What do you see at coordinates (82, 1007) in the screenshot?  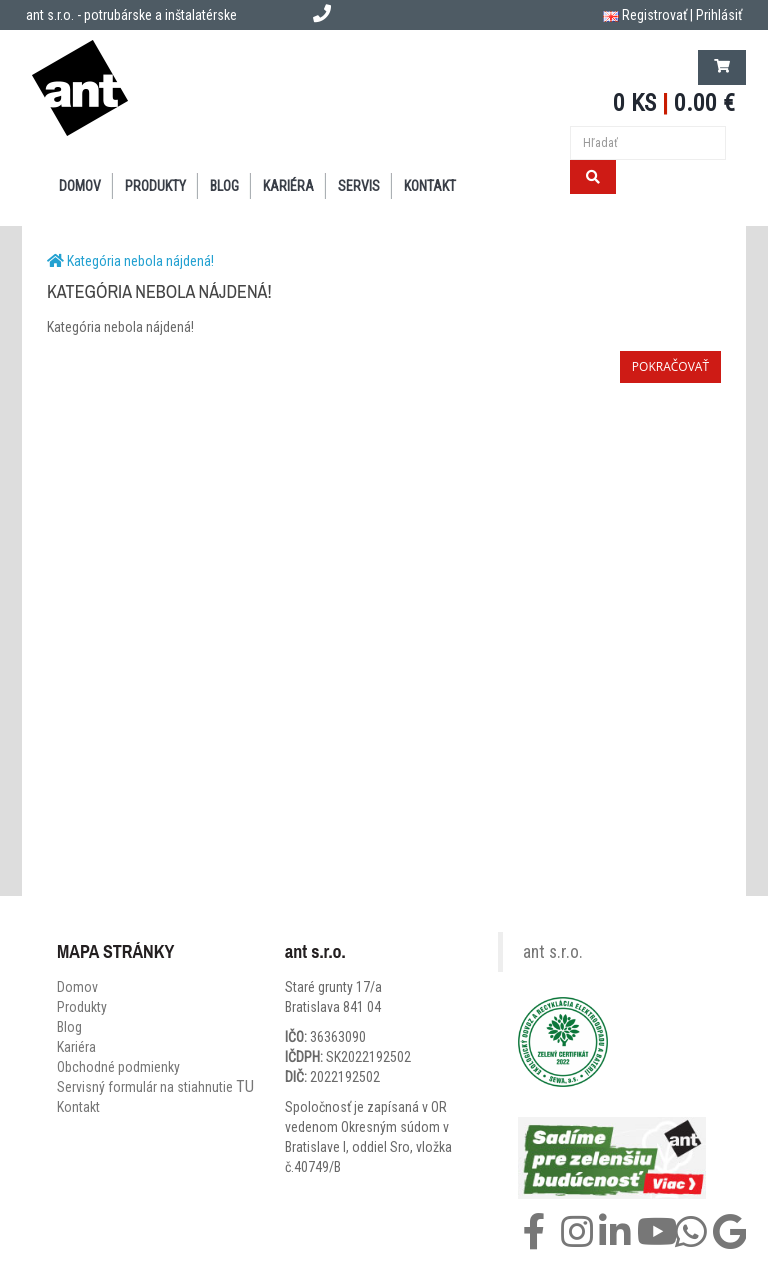 I see `Produkty` at bounding box center [82, 1007].